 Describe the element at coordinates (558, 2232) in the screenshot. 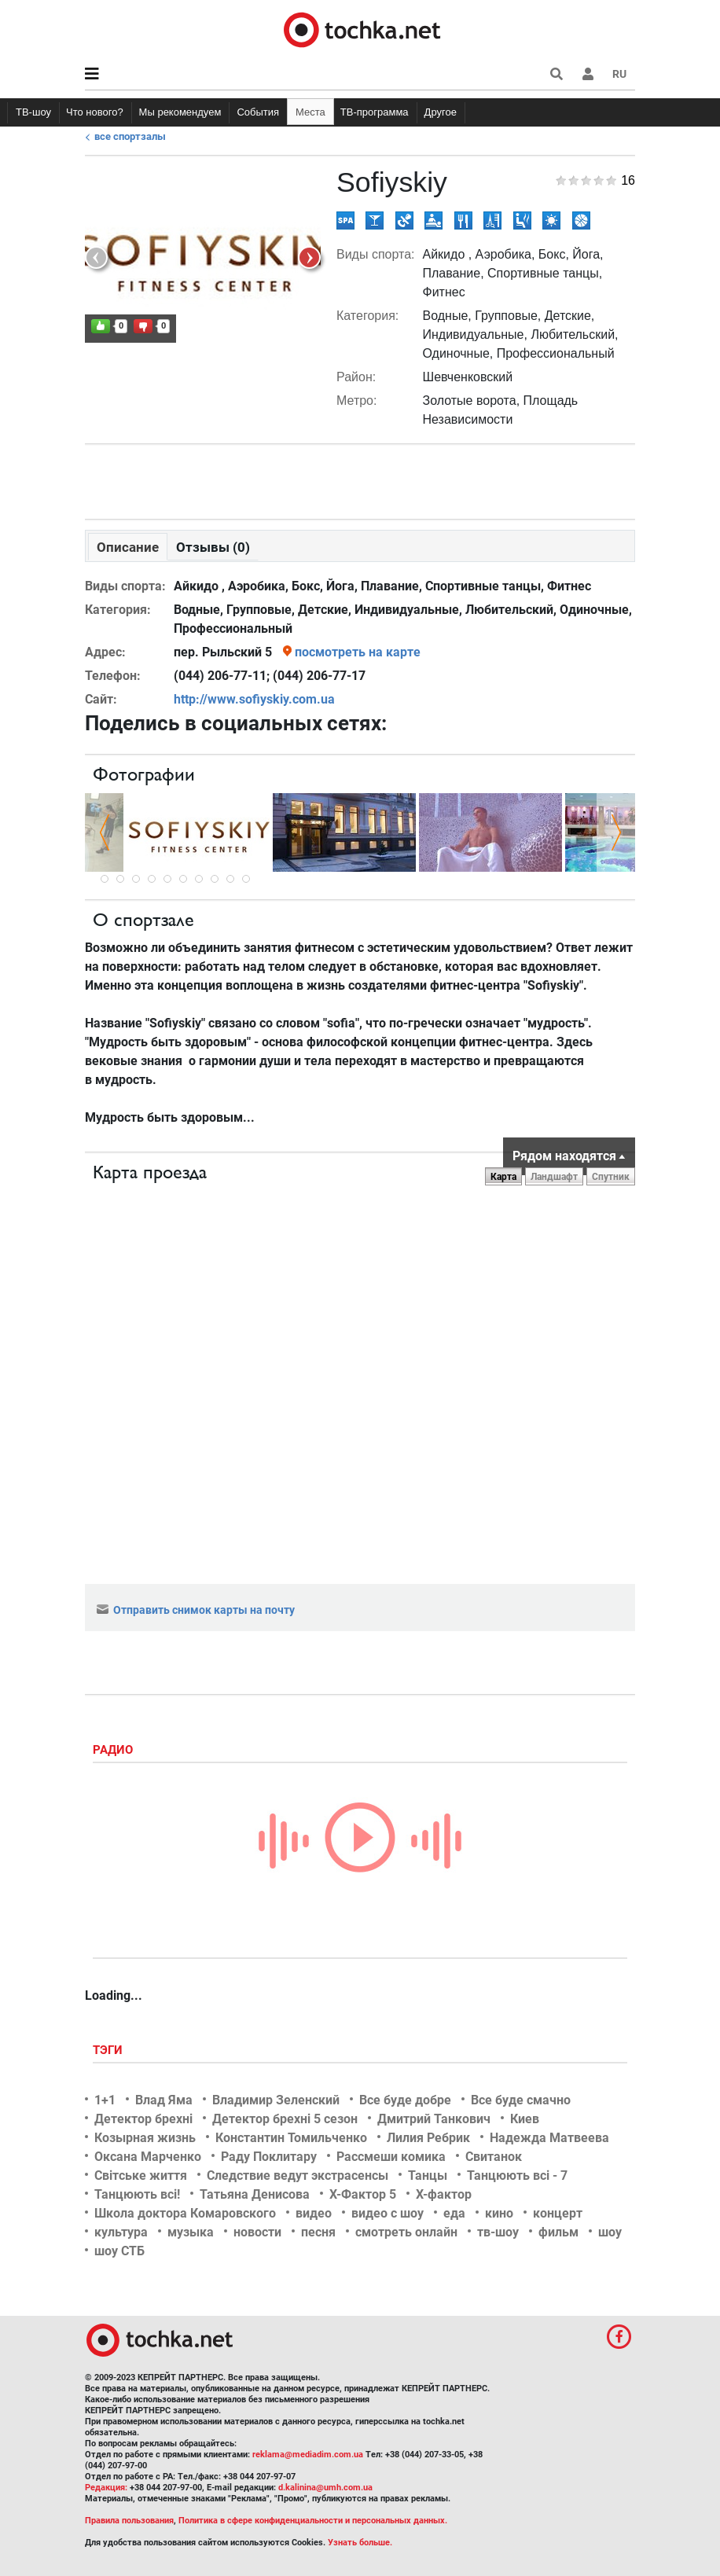

I see `фильм` at that location.